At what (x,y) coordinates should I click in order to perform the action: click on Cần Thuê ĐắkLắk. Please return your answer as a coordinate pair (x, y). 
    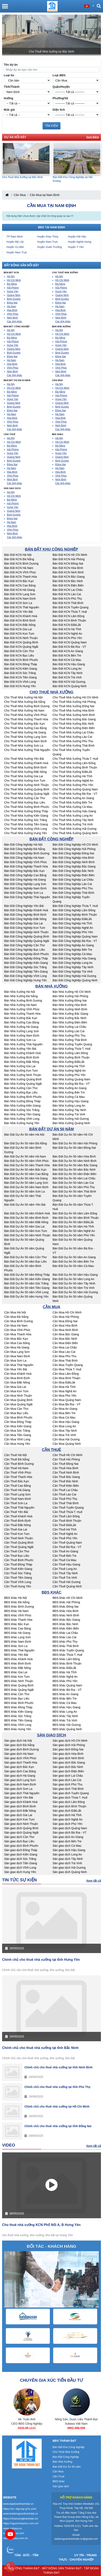
    Looking at the image, I should click on (64, 1525).